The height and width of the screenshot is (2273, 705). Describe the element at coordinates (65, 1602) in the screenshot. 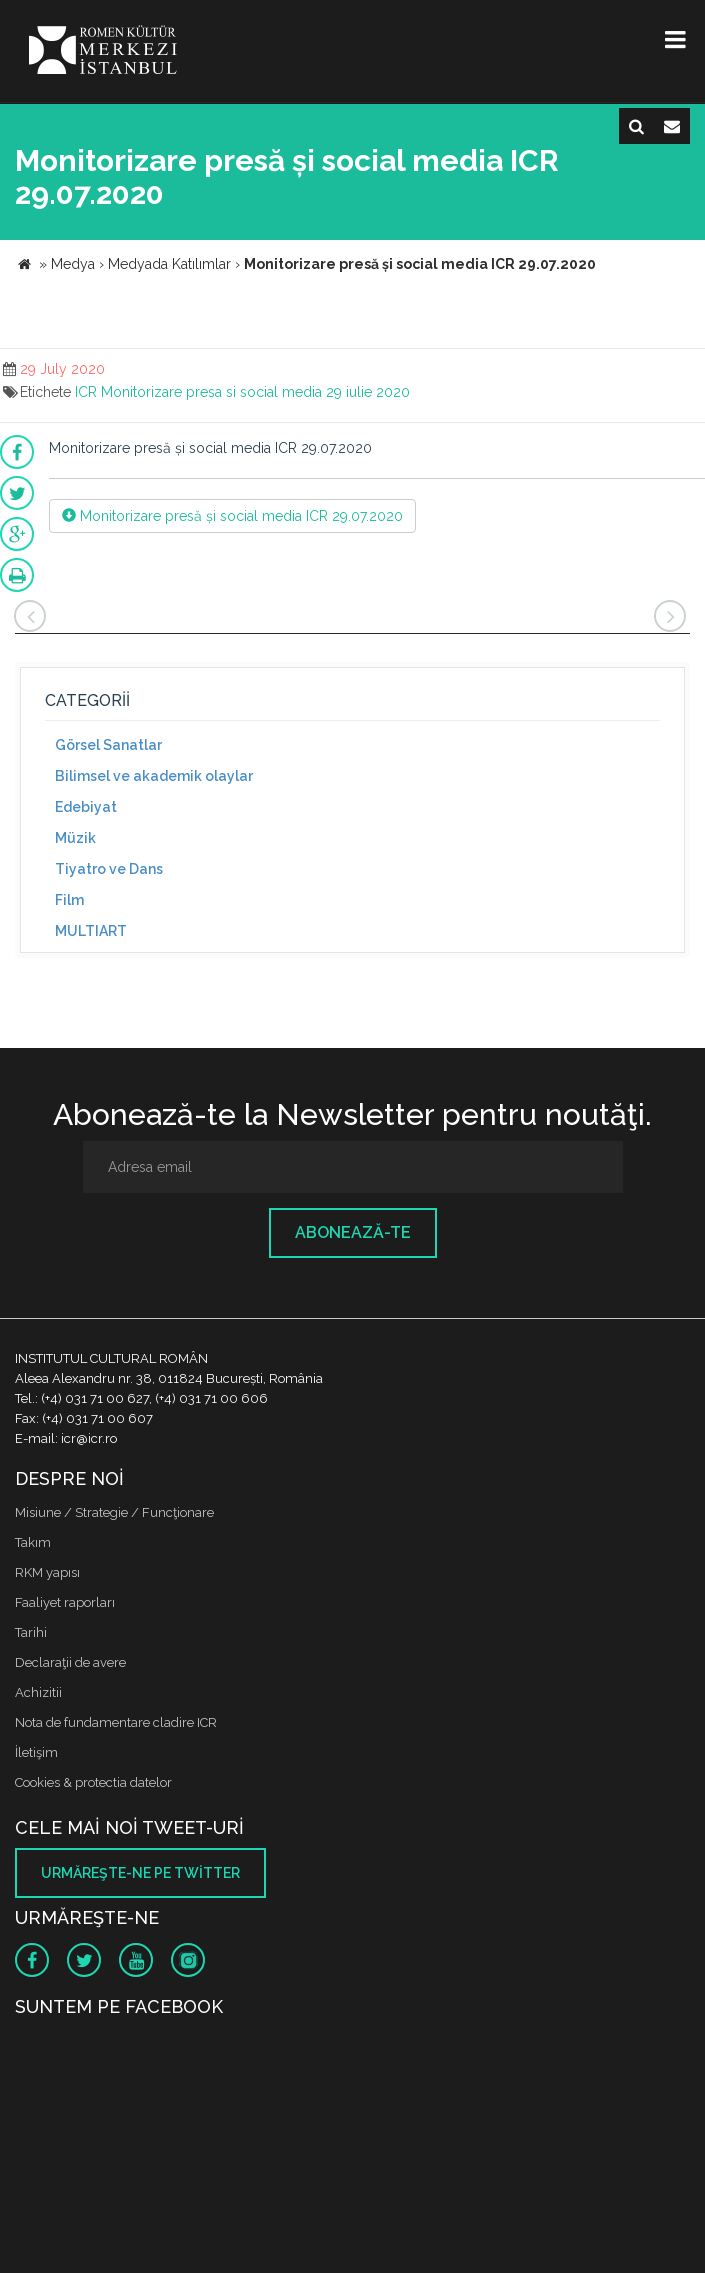

I see `Faaliyet raporları` at that location.